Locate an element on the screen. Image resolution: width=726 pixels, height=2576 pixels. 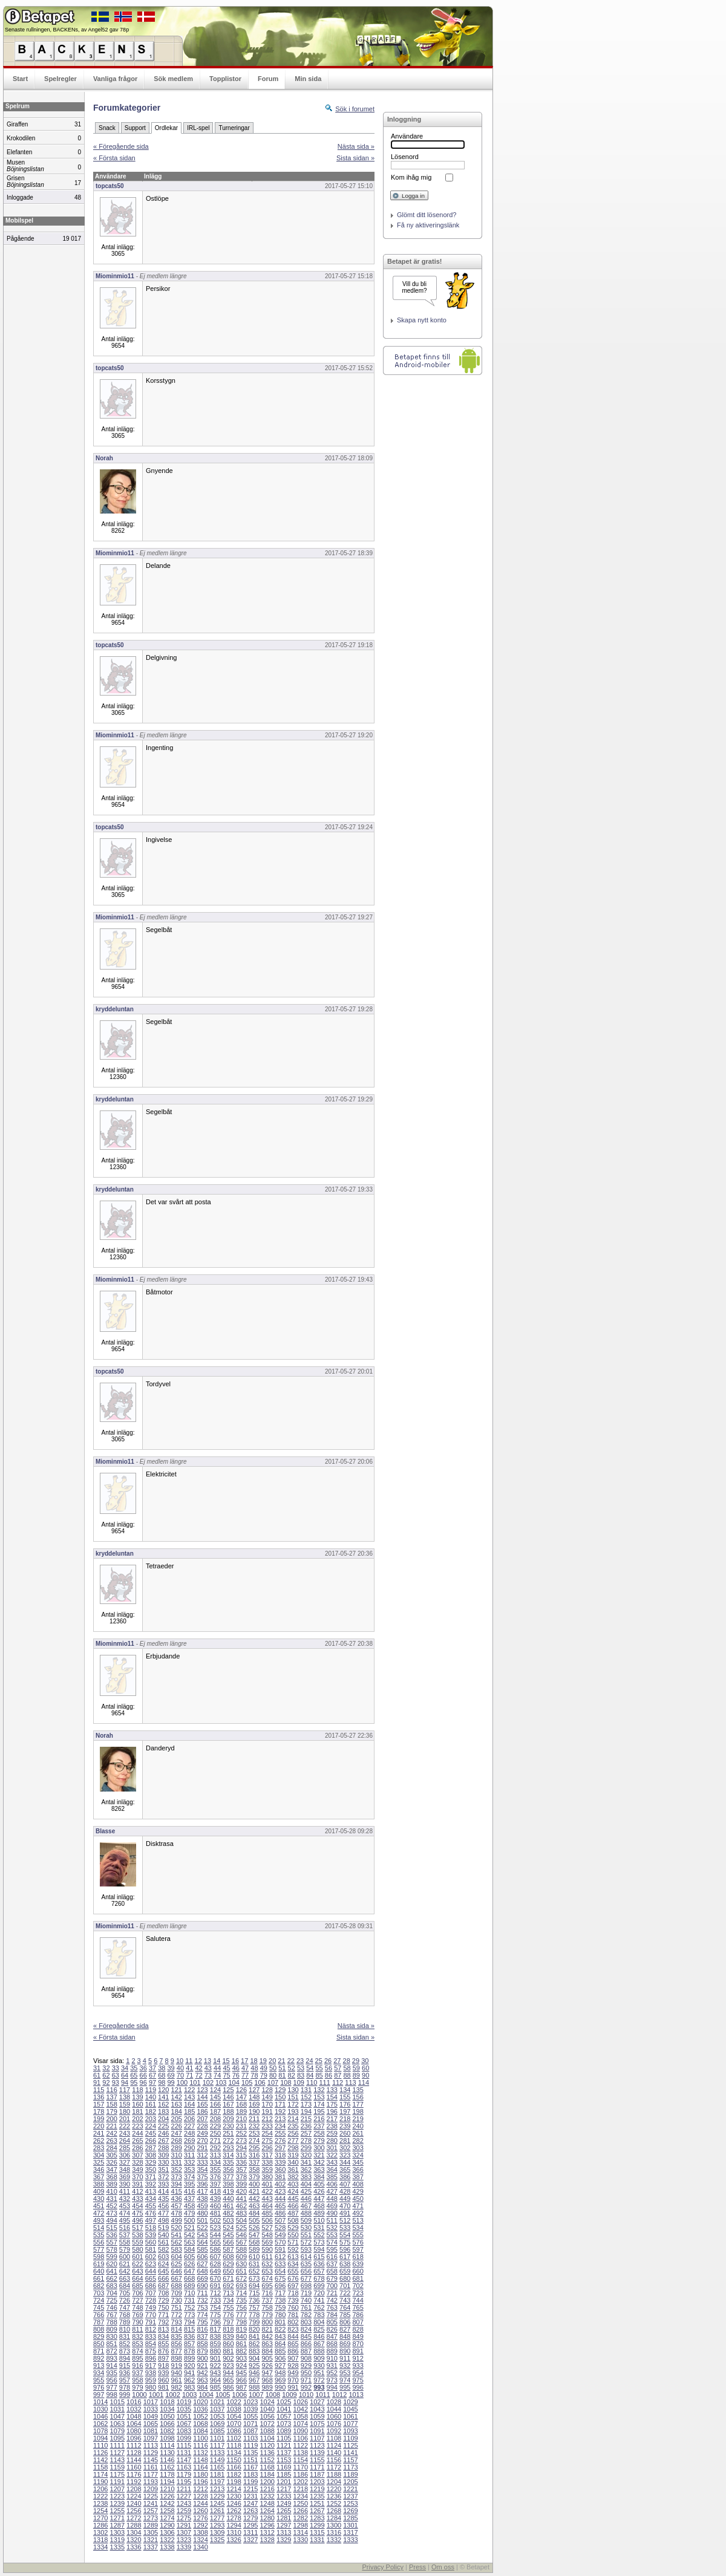
1190 is located at coordinates (100, 2481).